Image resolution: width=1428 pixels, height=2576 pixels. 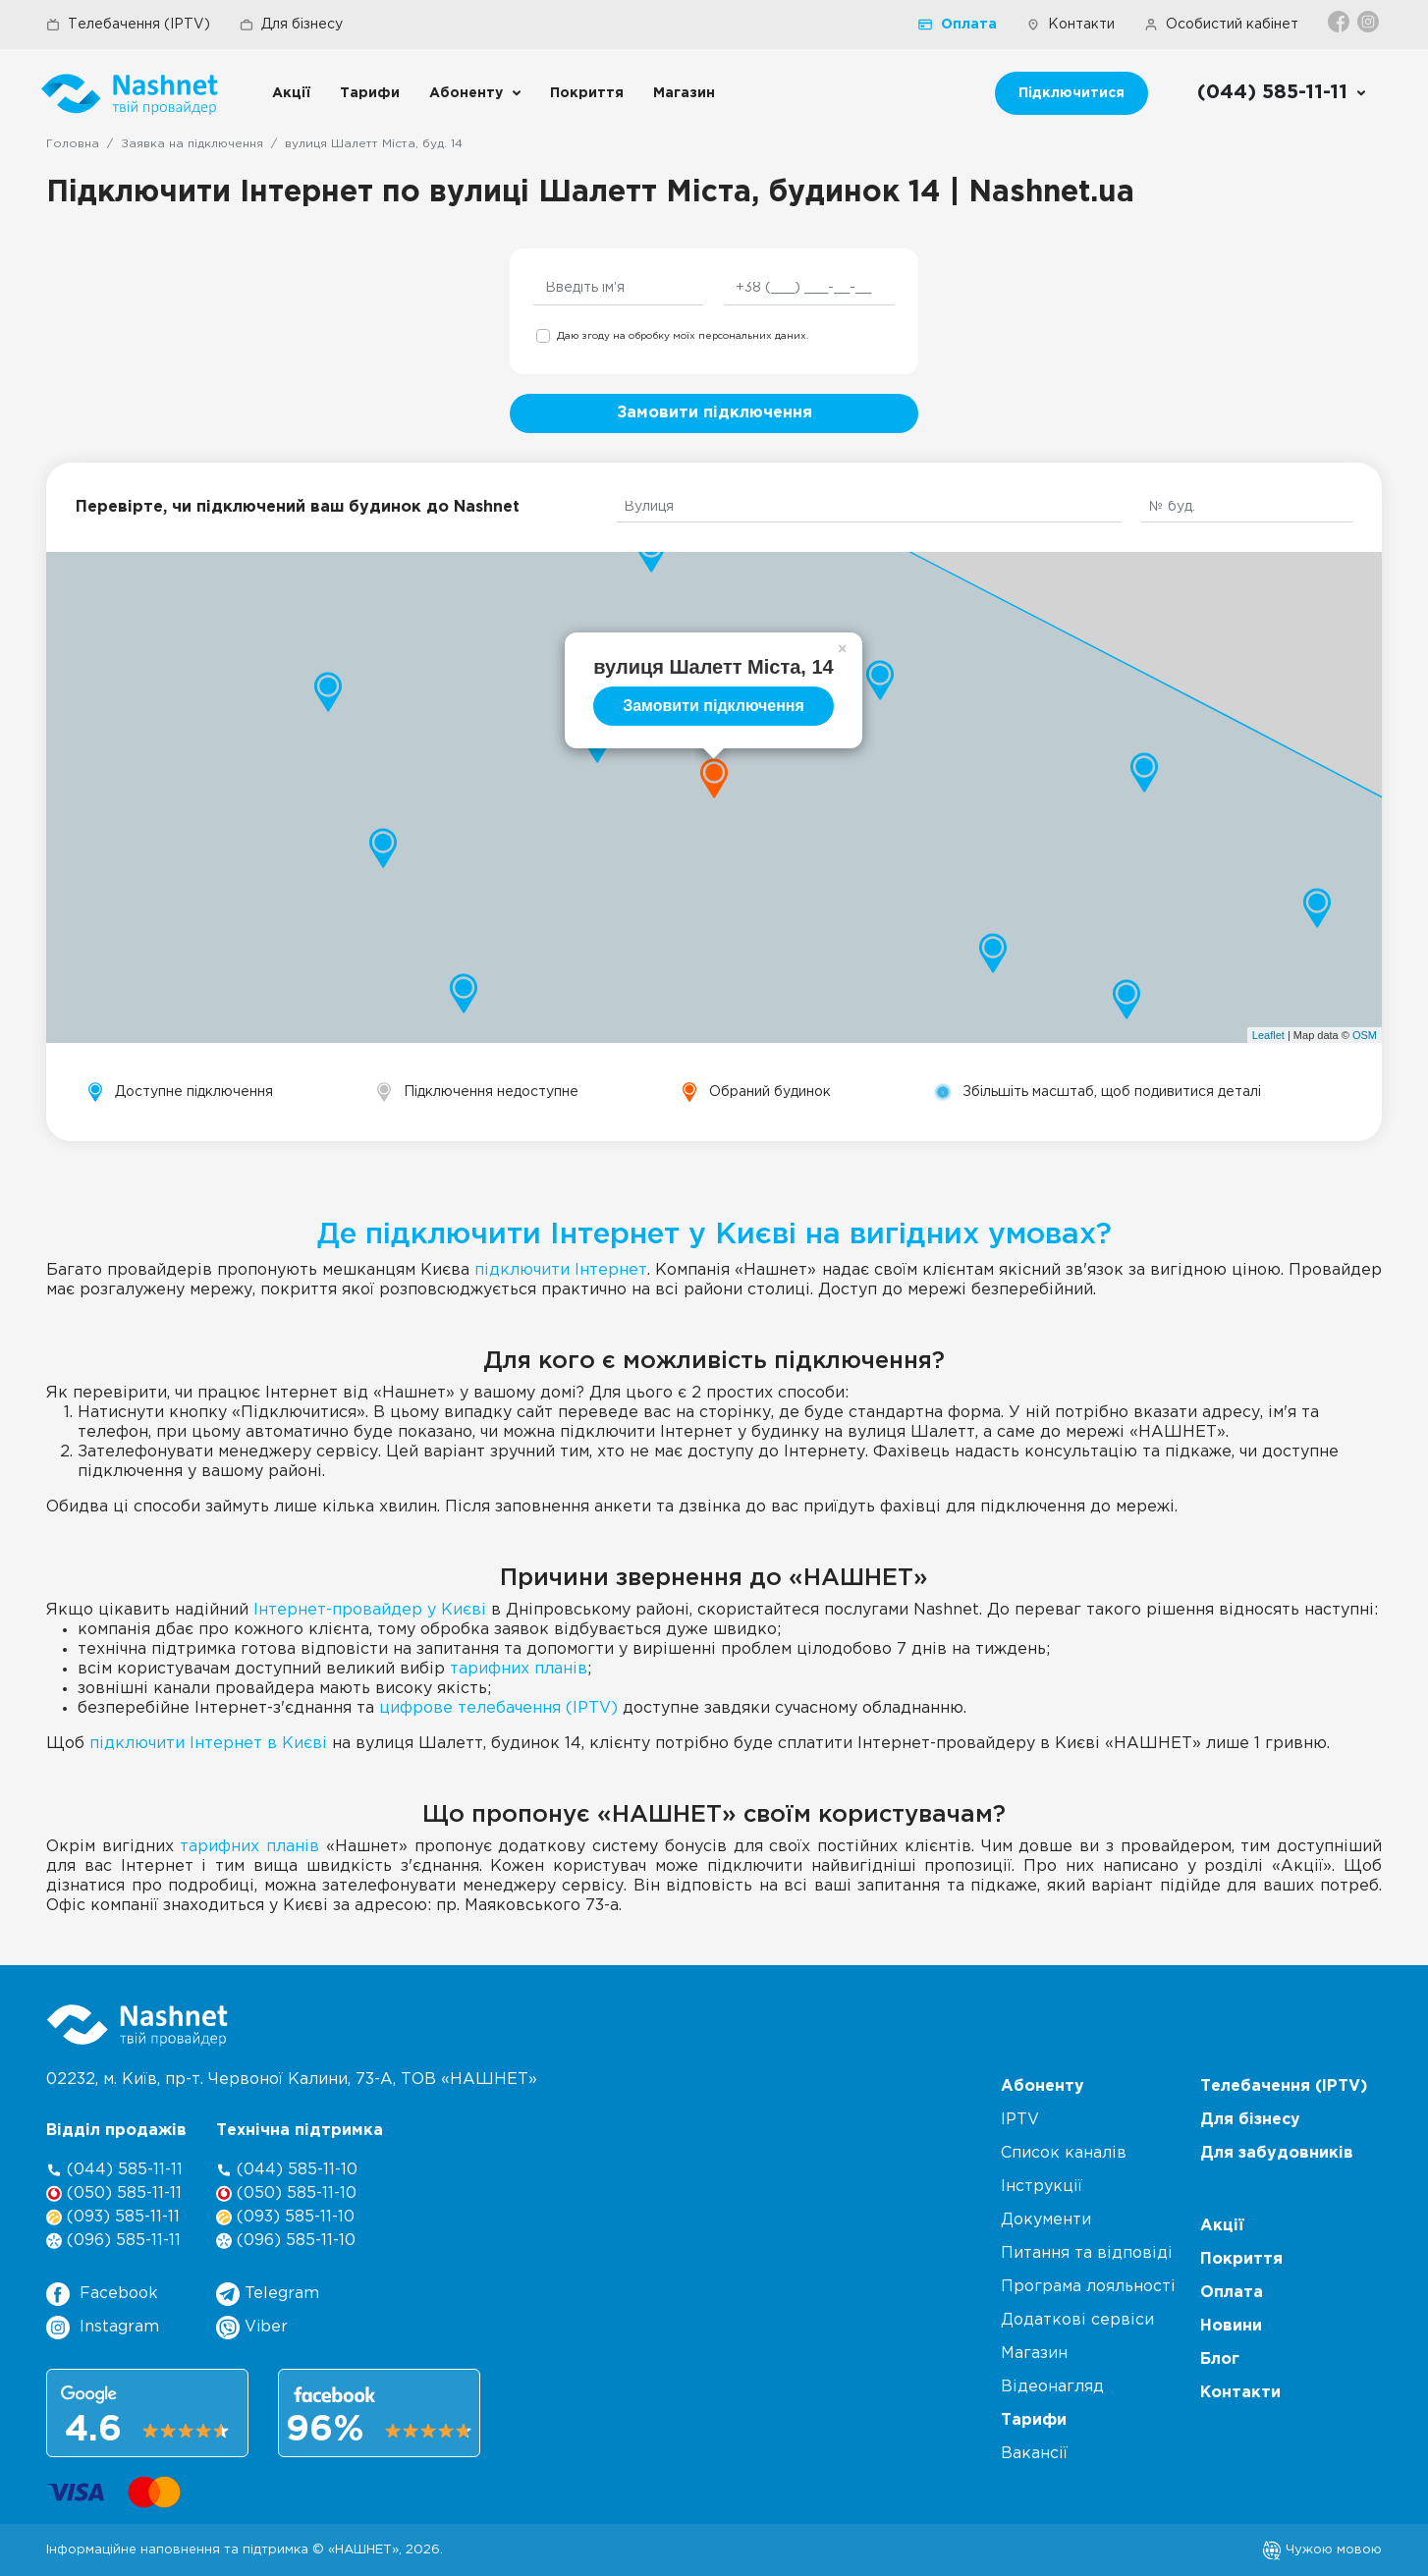 I want to click on підключити Інтернет в Києві, so click(x=208, y=1743).